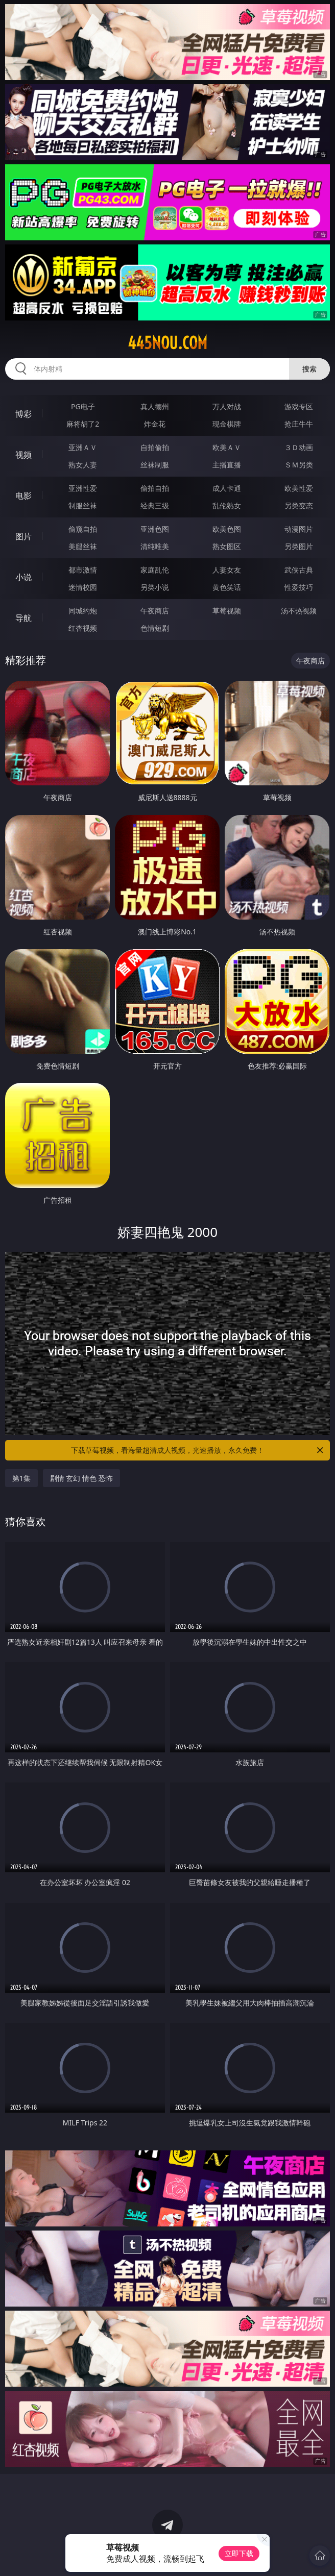 The image size is (335, 2576). What do you see at coordinates (154, 610) in the screenshot?
I see `午夜商店` at bounding box center [154, 610].